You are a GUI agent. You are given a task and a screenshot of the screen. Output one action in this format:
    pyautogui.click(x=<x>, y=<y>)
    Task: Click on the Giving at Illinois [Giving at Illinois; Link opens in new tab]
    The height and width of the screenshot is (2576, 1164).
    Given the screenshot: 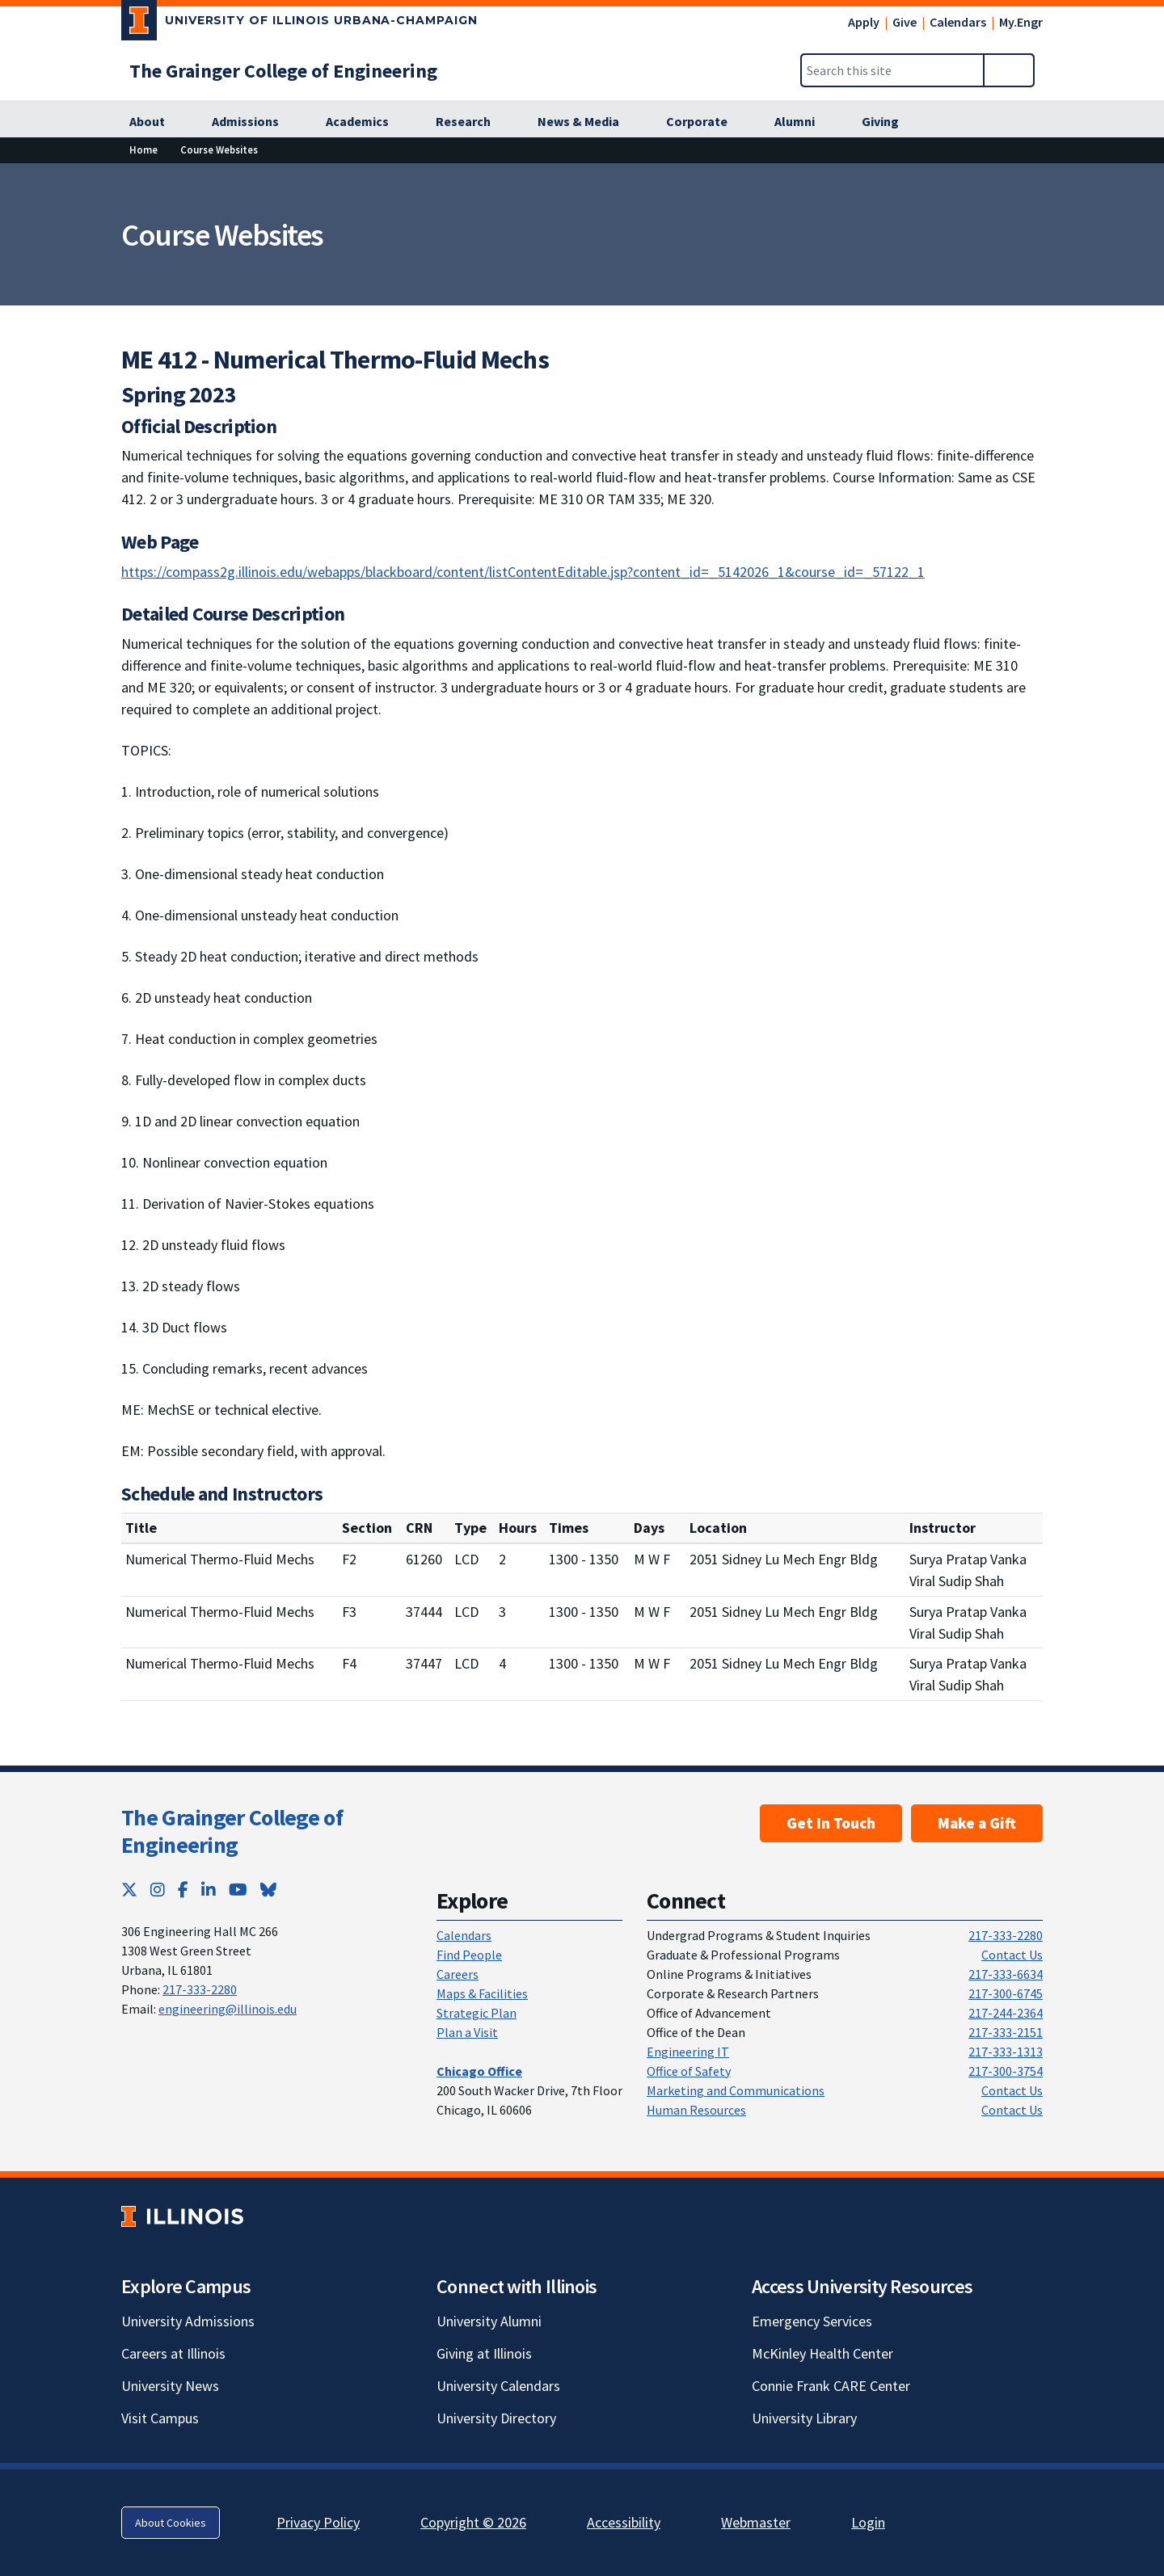 What is the action you would take?
    pyautogui.click(x=484, y=2353)
    